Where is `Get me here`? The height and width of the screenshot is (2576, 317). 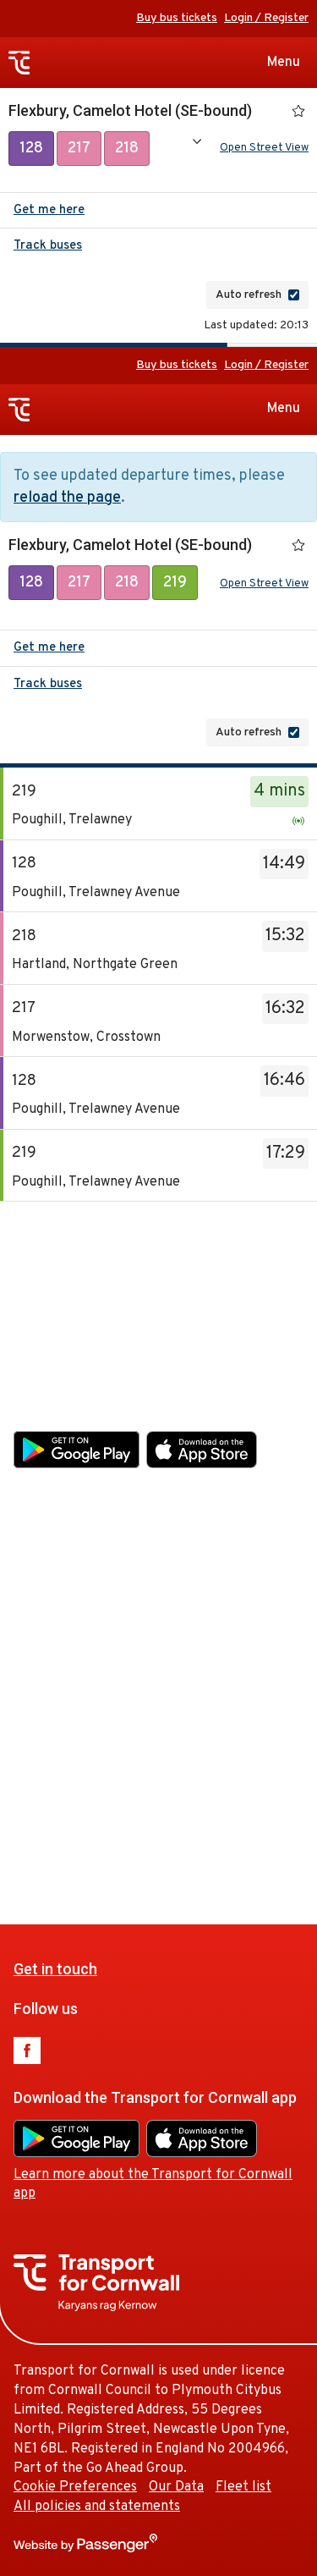 Get me here is located at coordinates (49, 214).